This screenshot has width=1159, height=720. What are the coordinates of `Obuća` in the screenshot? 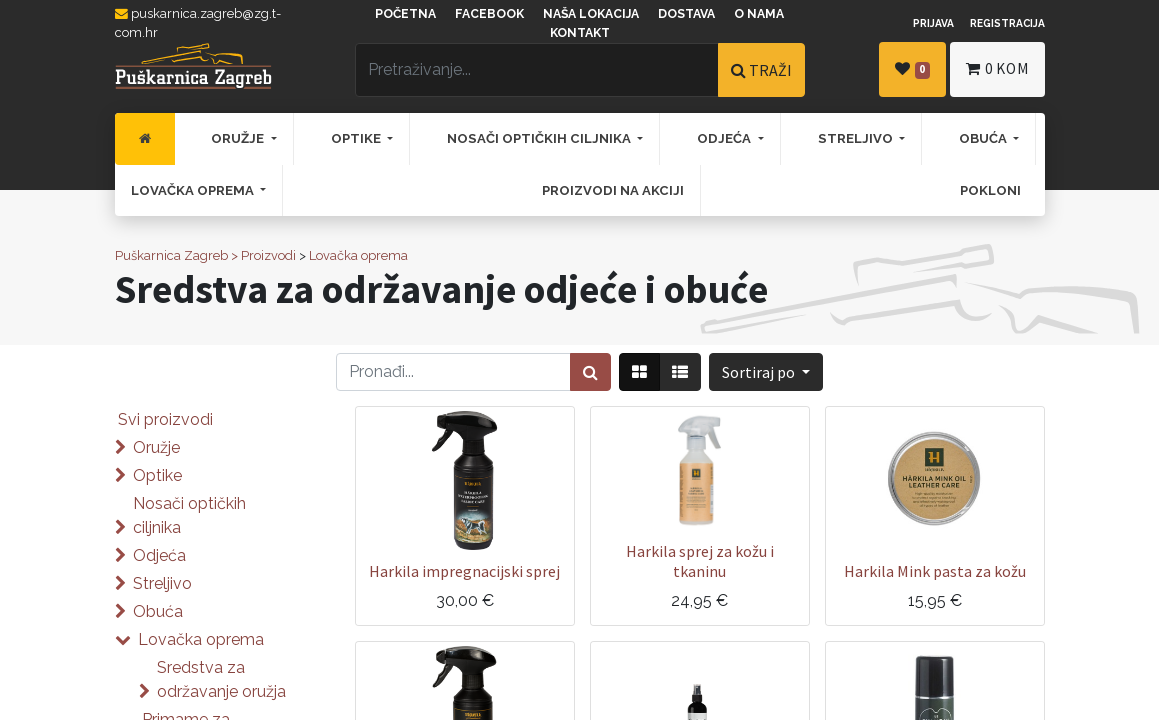 It's located at (158, 611).